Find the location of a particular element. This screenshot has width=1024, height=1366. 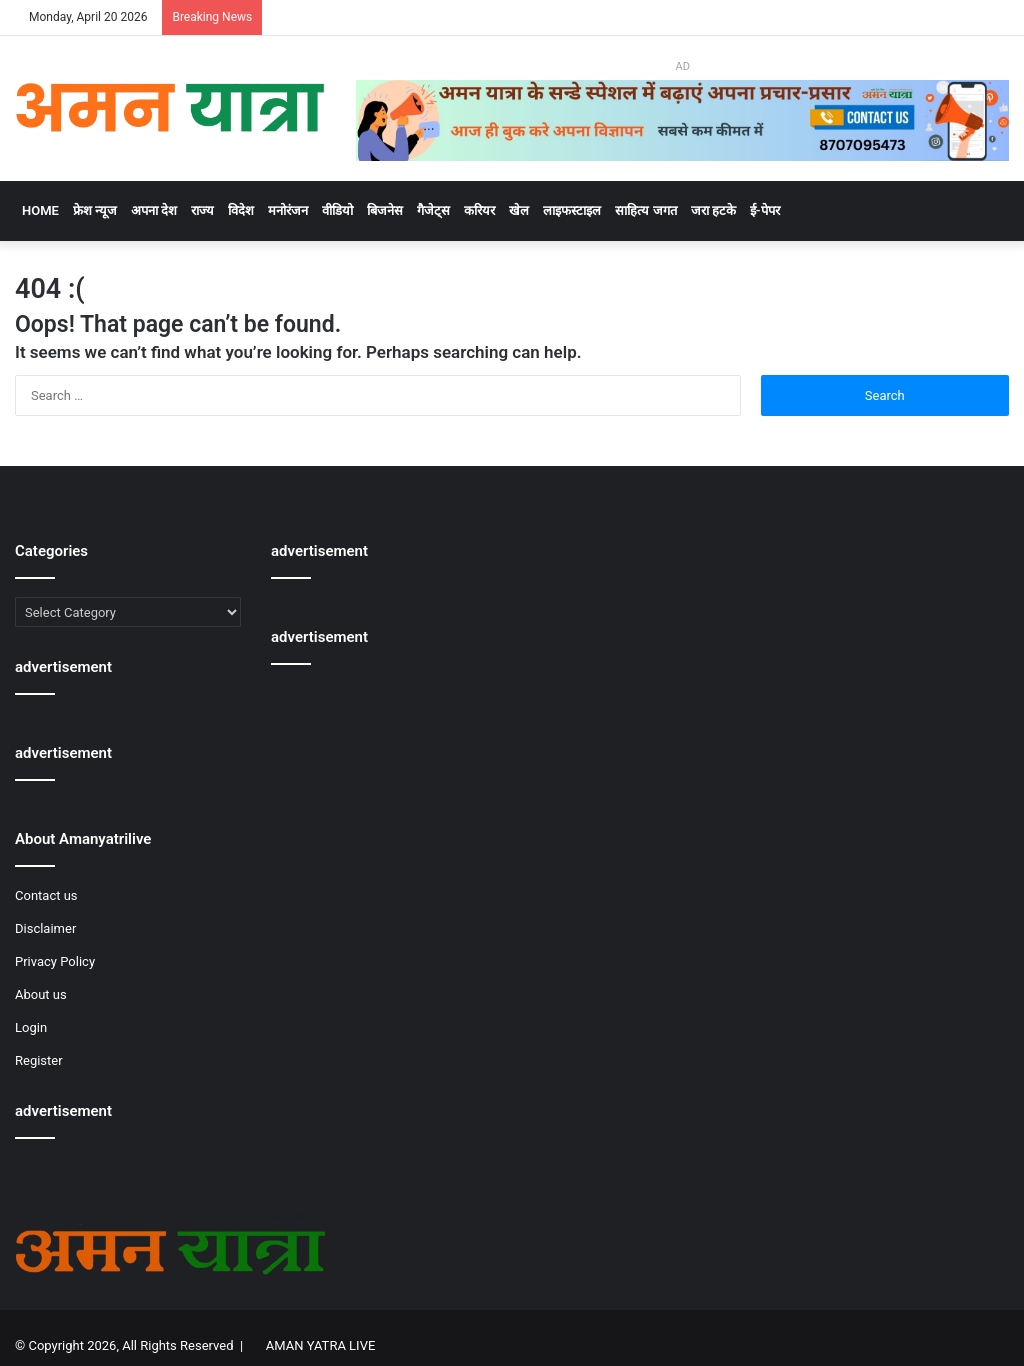

Disclaimer is located at coordinates (45, 928).